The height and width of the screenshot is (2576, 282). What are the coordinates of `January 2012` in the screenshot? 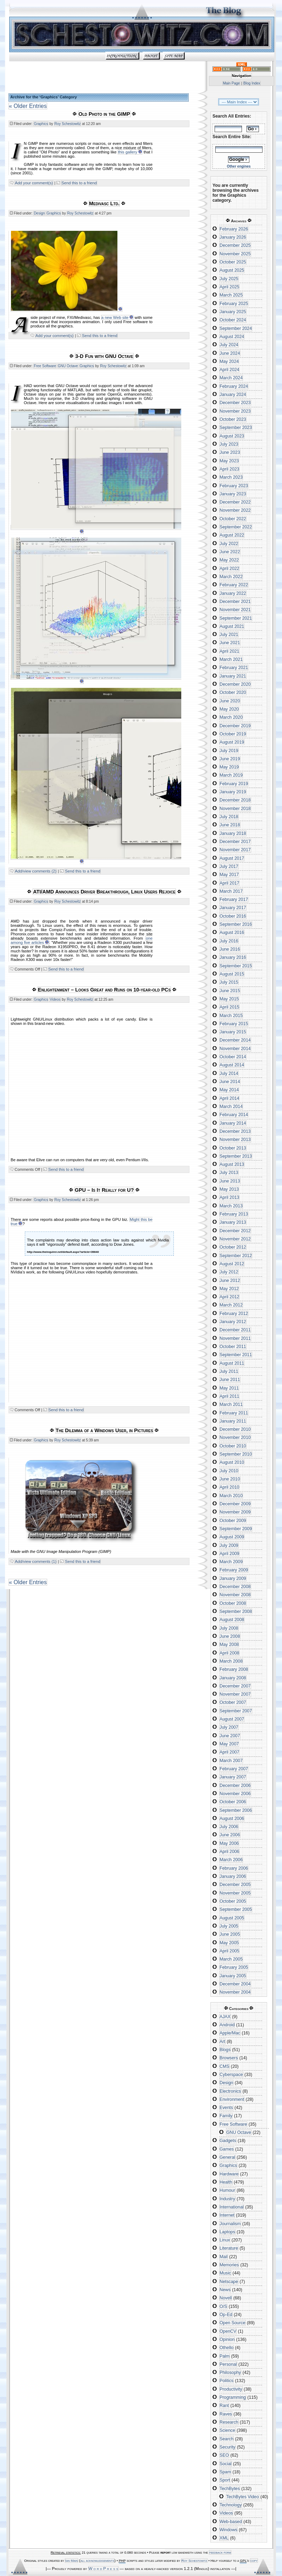 It's located at (233, 1321).